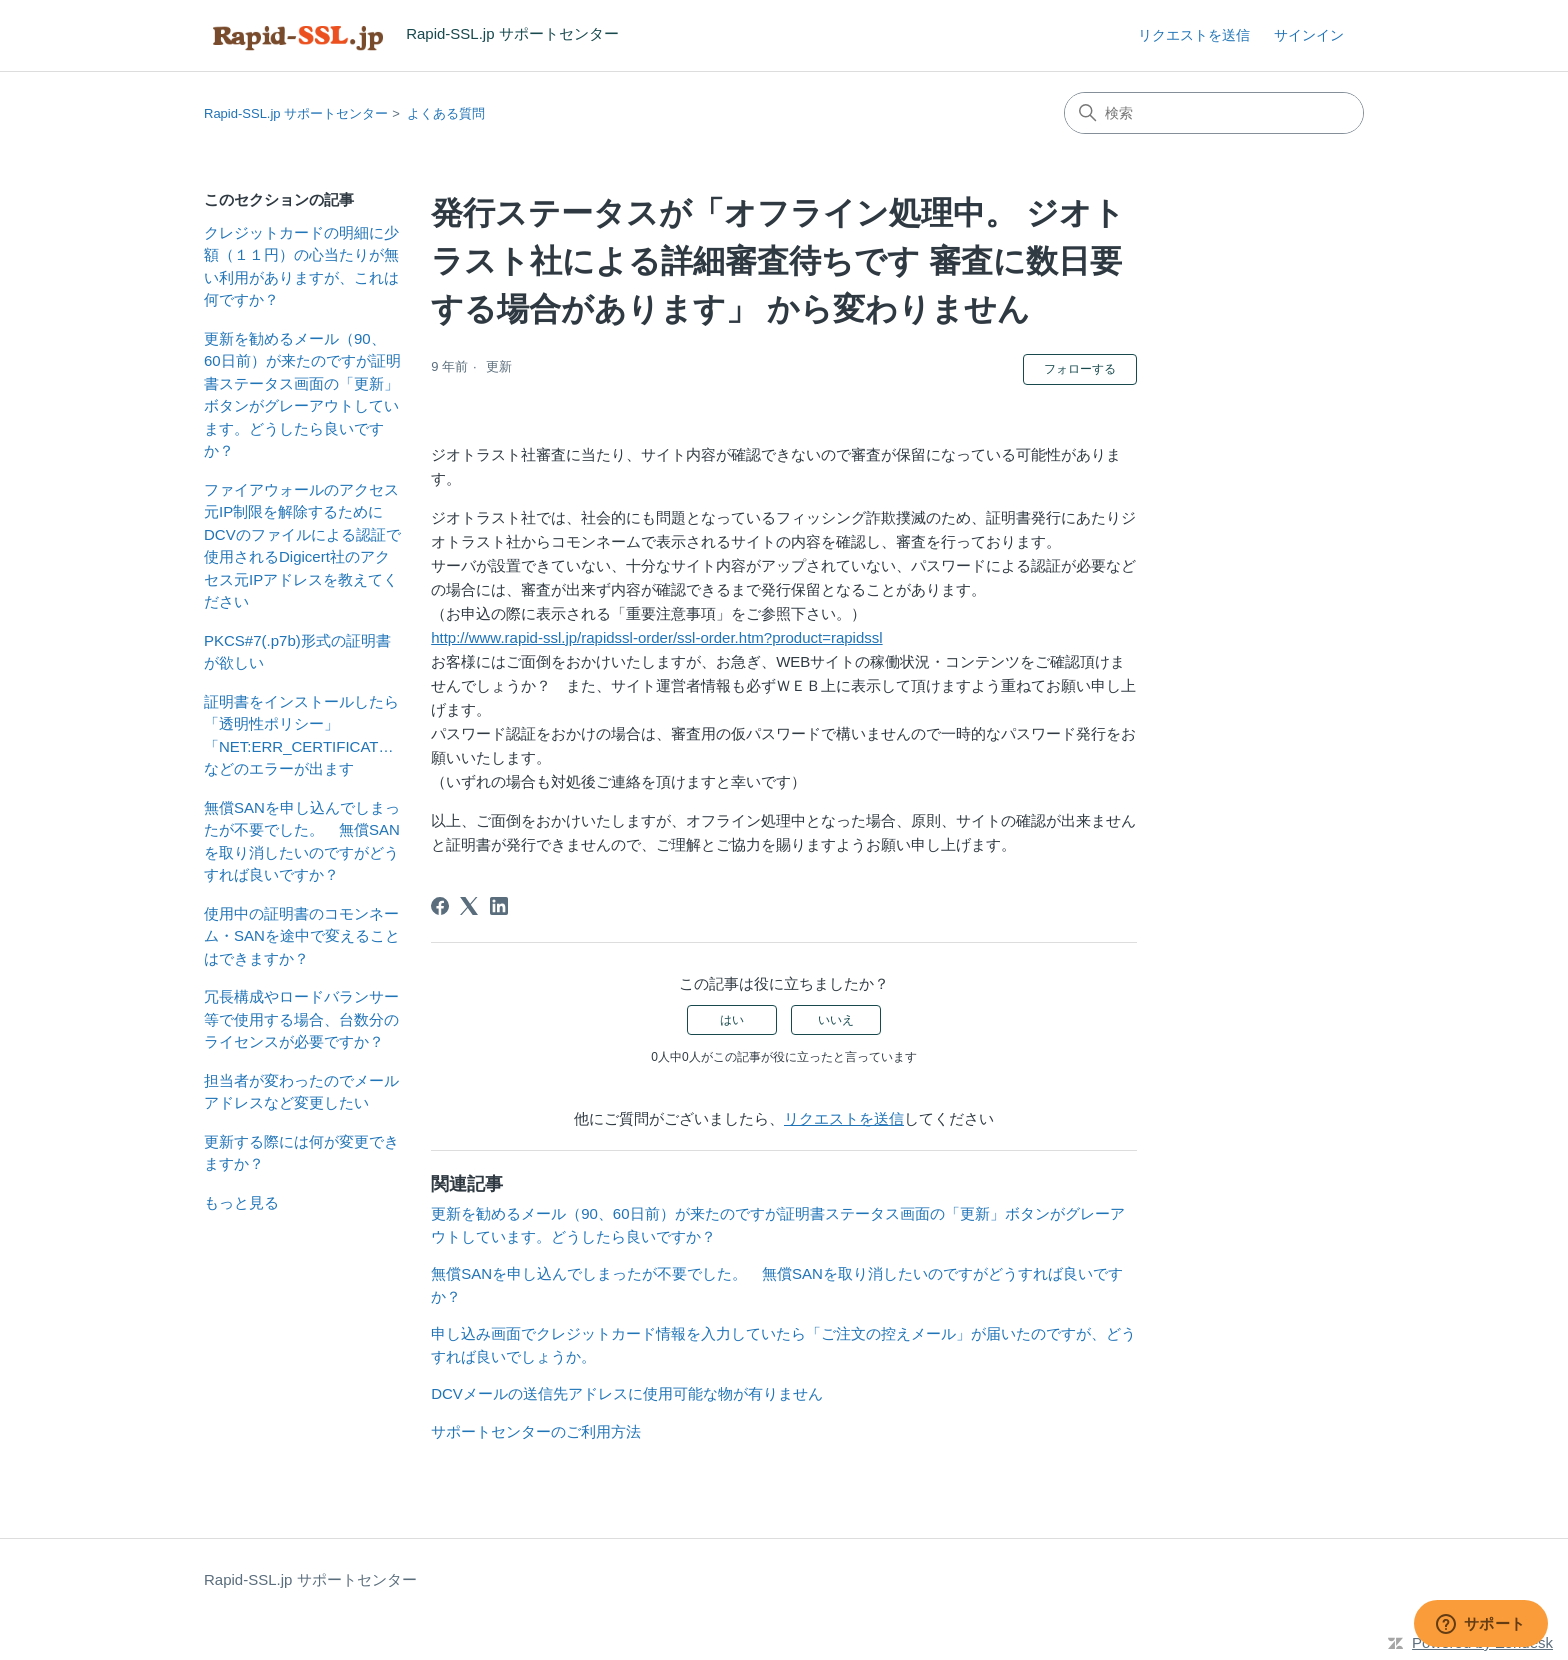 This screenshot has height=1660, width=1568. What do you see at coordinates (301, 266) in the screenshot?
I see `クレジットカードの明細に少額（１１円）の心当たりが無い利用がありますが、これは何ですか？` at bounding box center [301, 266].